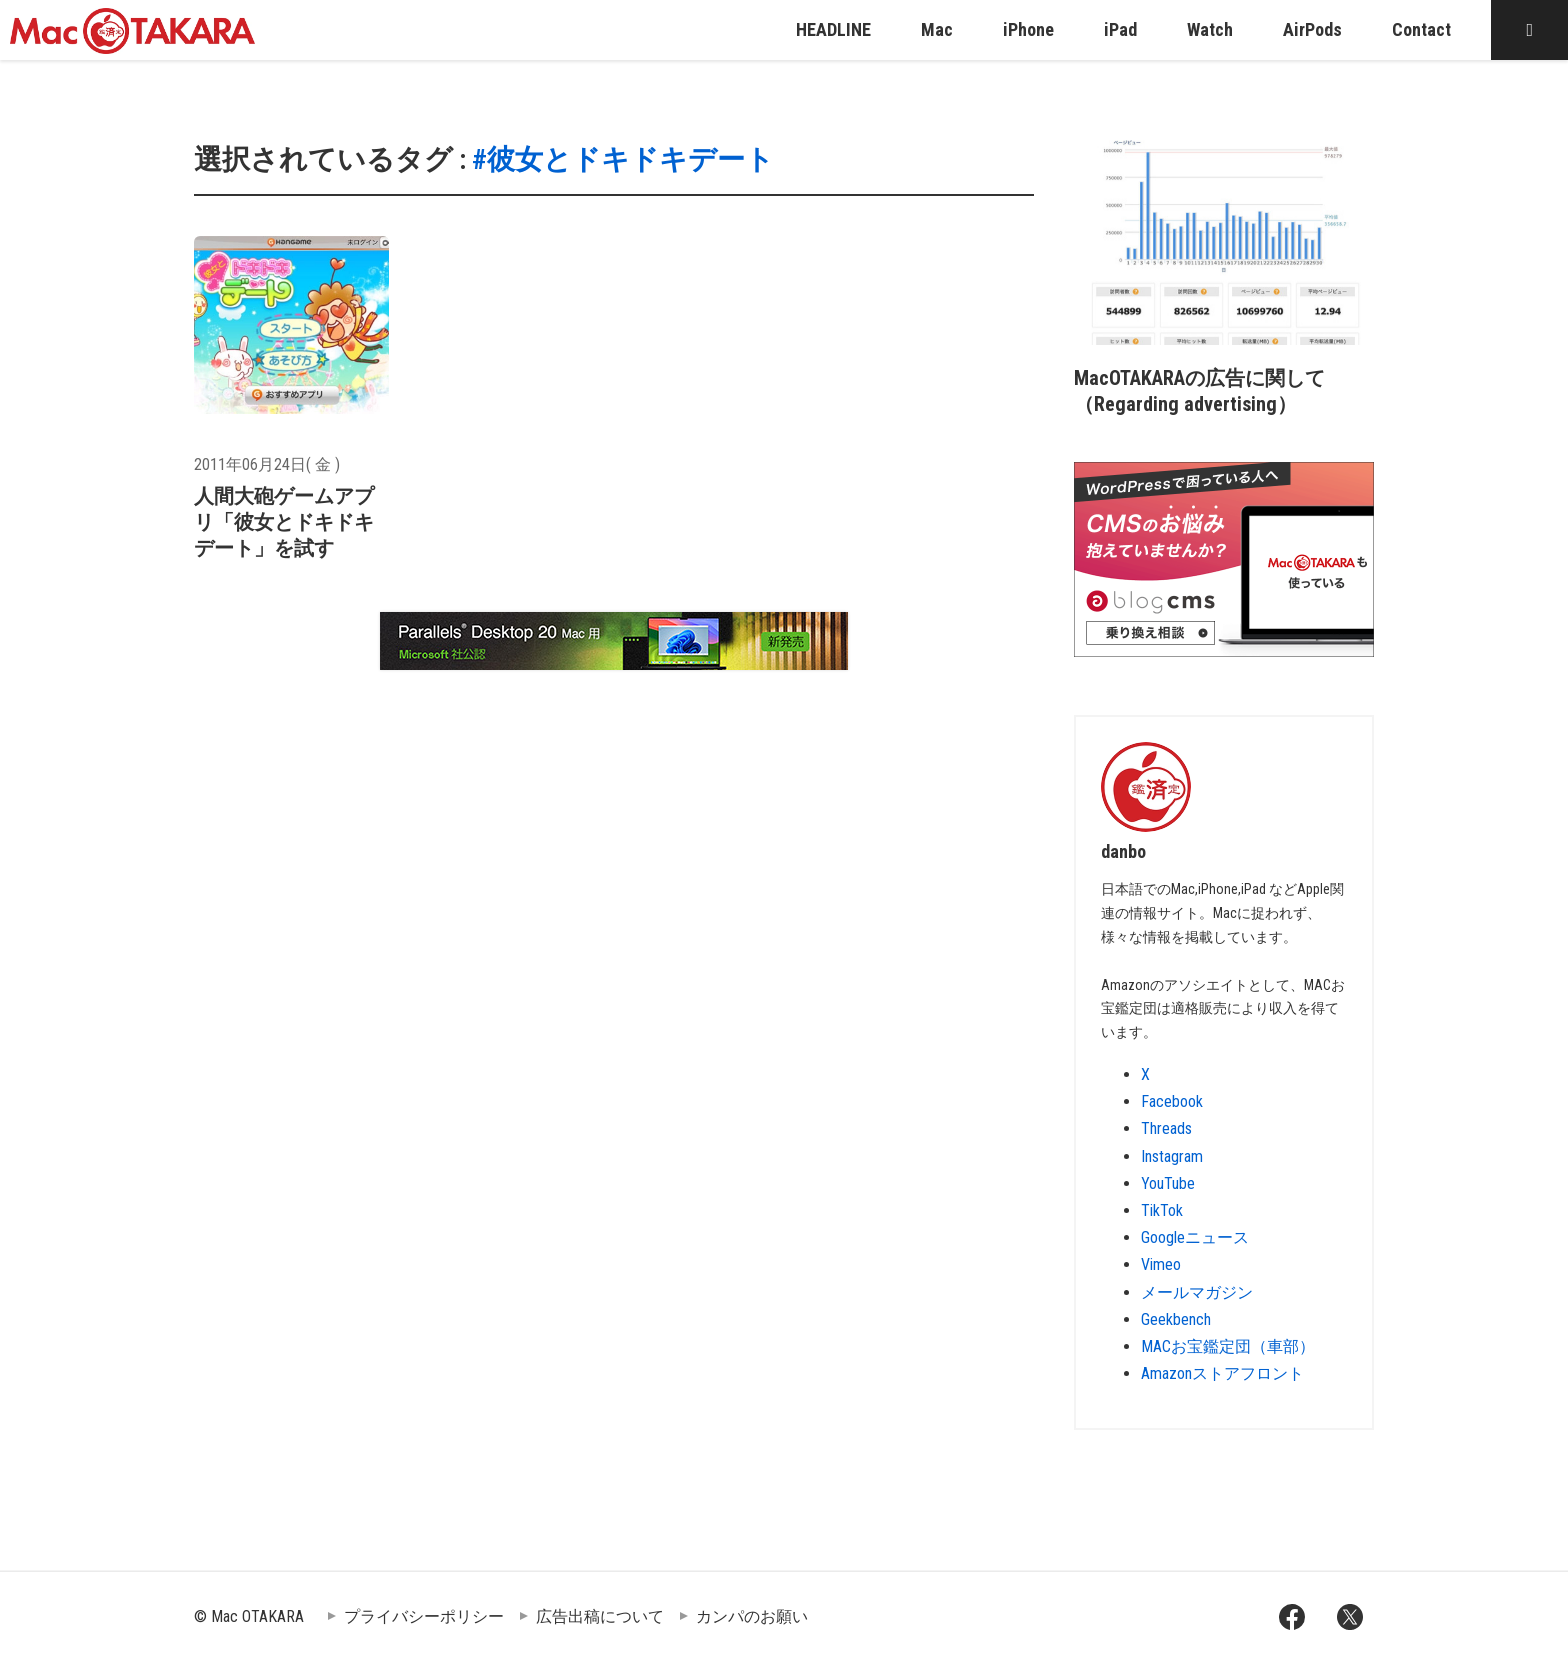 This screenshot has width=1568, height=1662. I want to click on Geekbench, so click(1176, 1319).